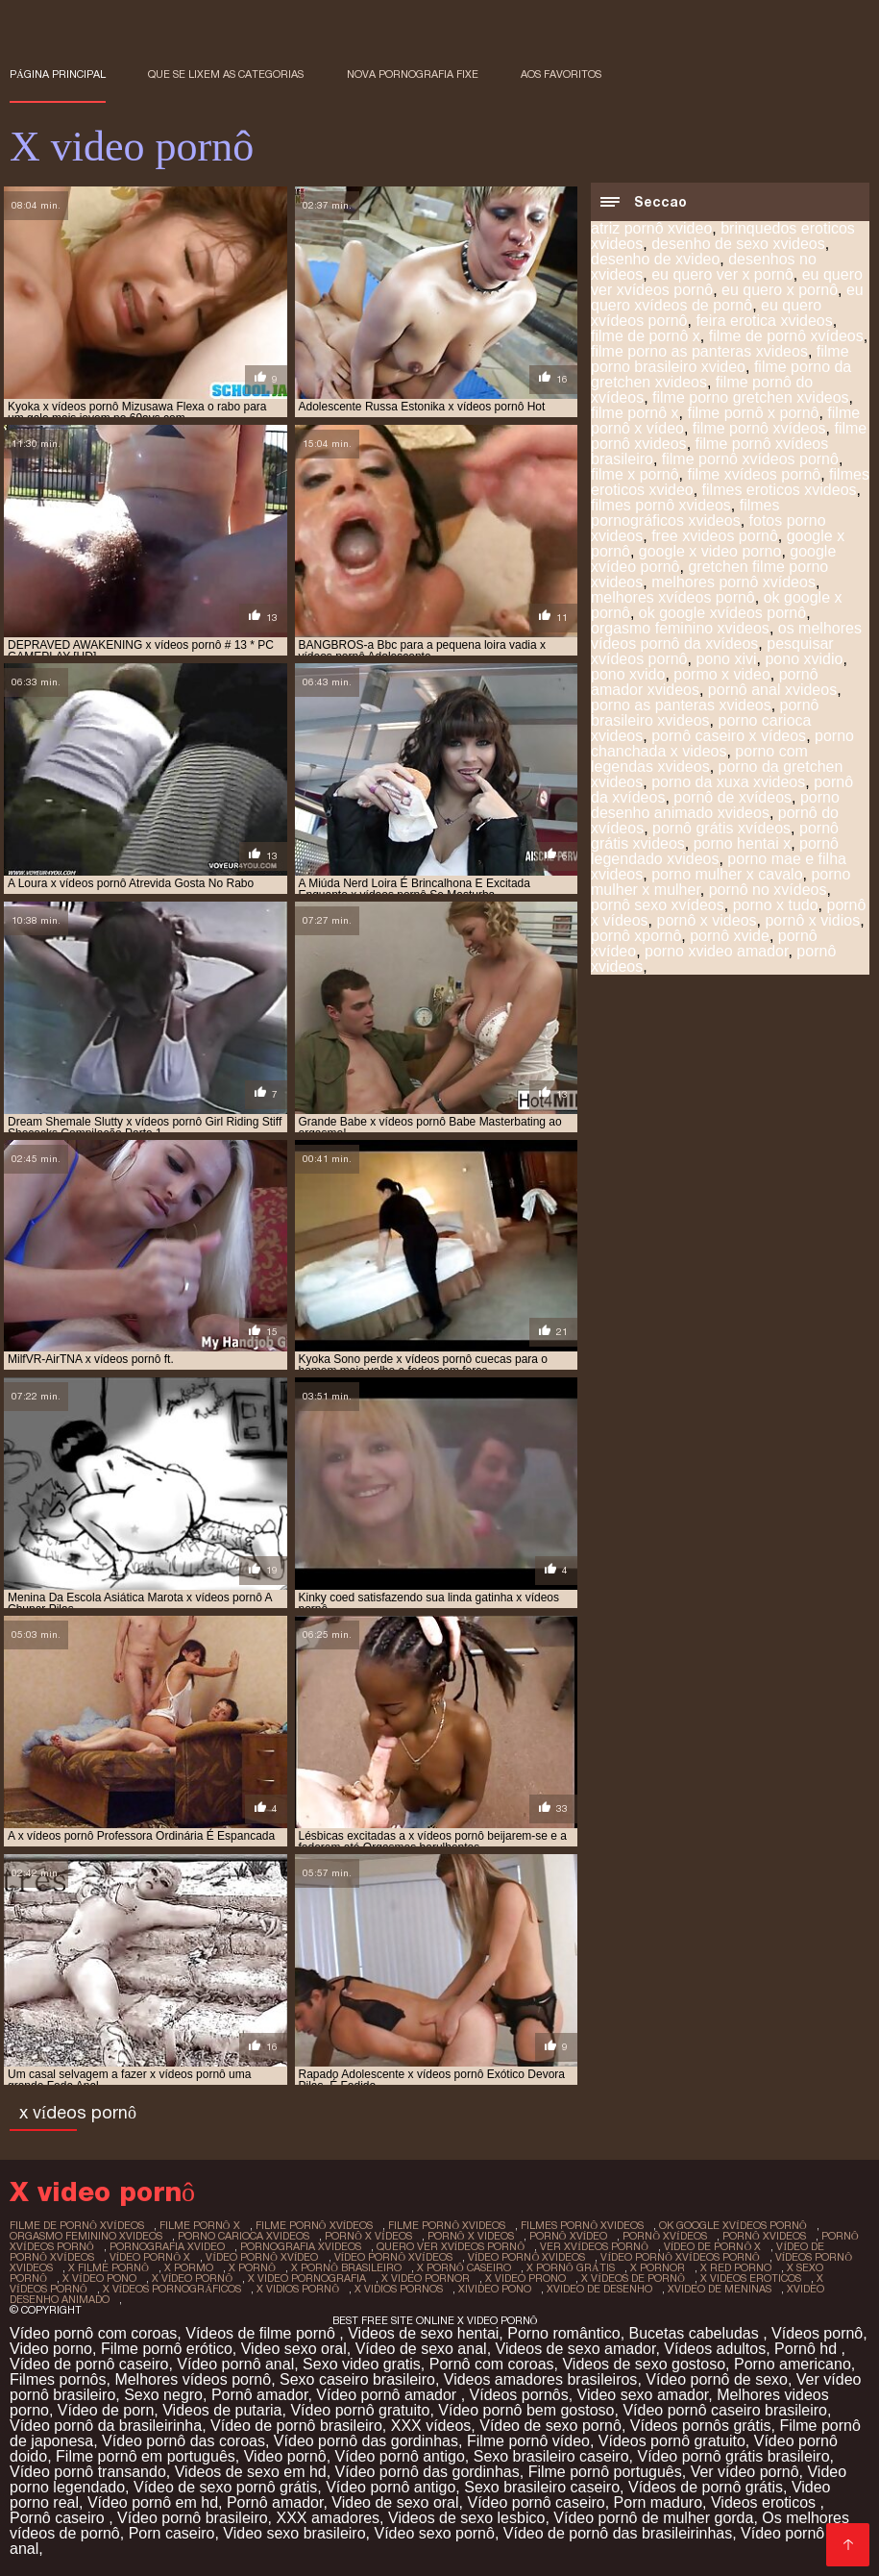  Describe the element at coordinates (425, 2278) in the screenshot. I see `x video pornor` at that location.